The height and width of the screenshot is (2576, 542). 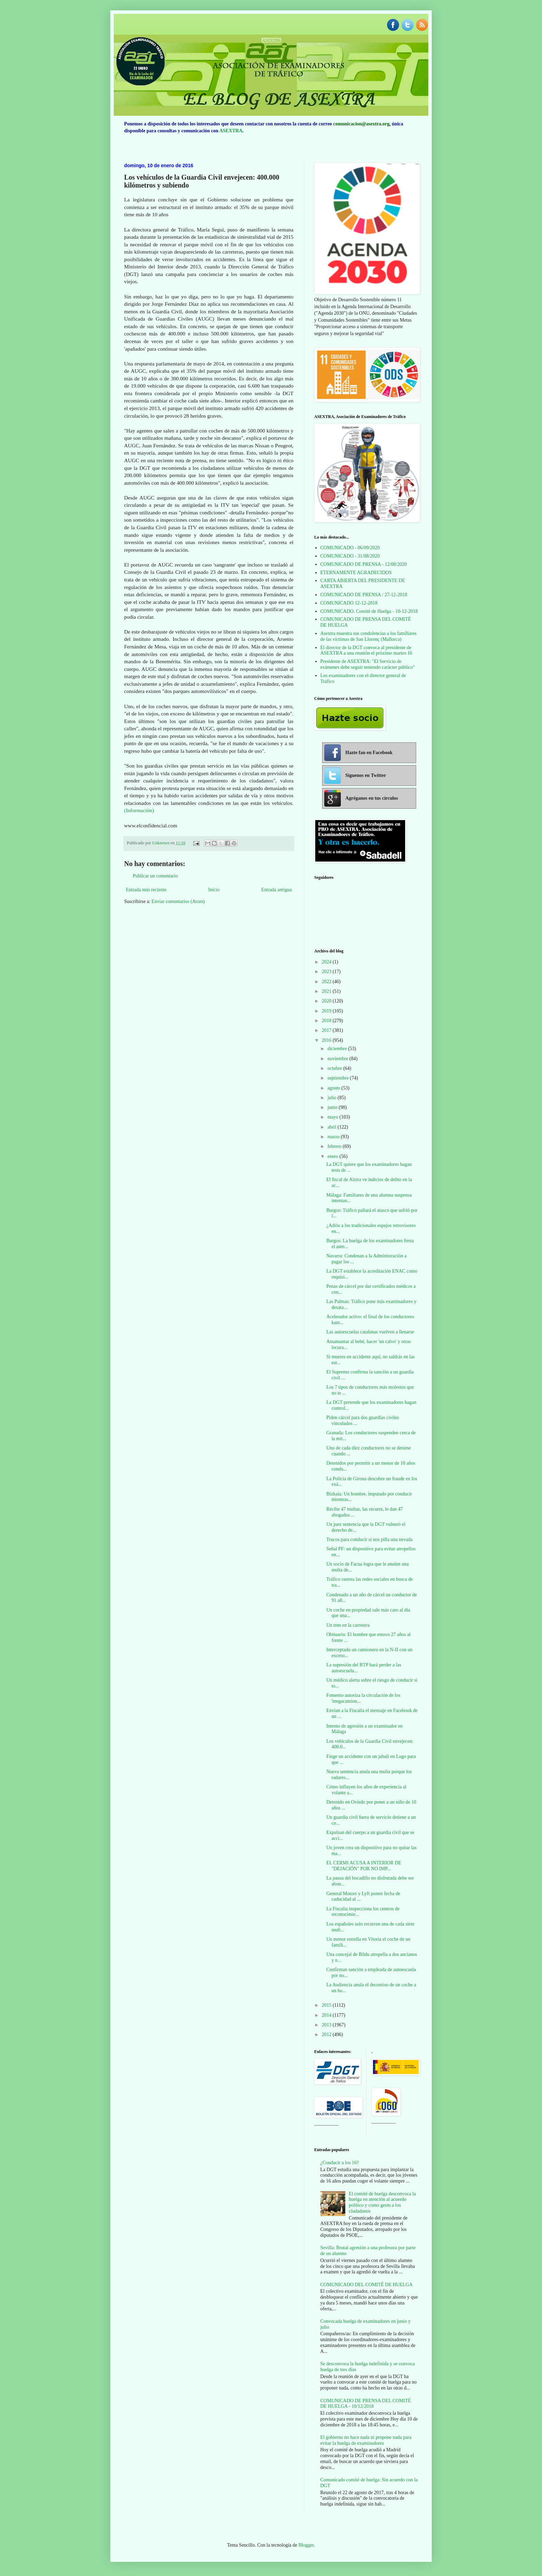 What do you see at coordinates (230, 130) in the screenshot?
I see `ASEXTRA` at bounding box center [230, 130].